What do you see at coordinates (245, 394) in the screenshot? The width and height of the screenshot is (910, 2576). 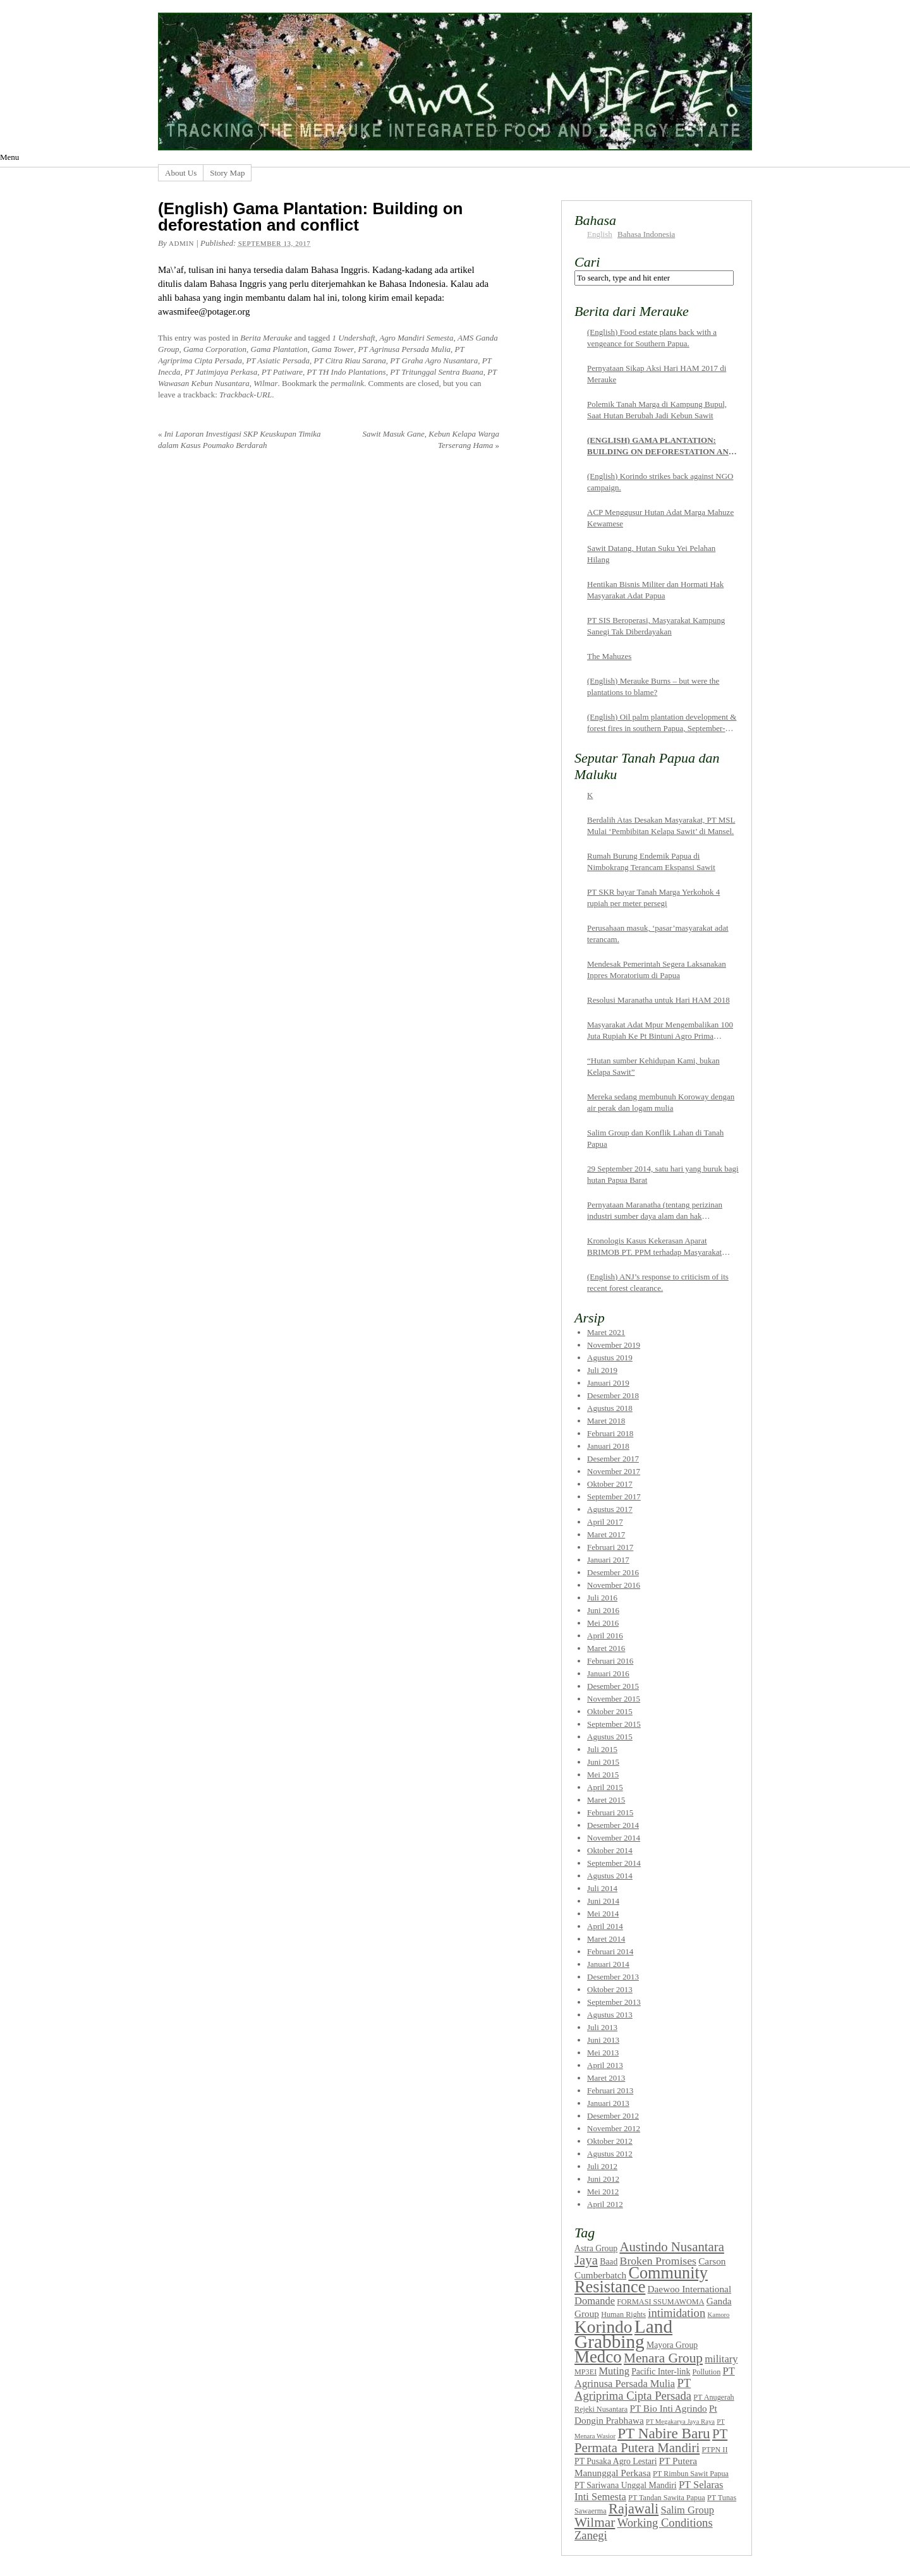 I see `Trackback-URL` at bounding box center [245, 394].